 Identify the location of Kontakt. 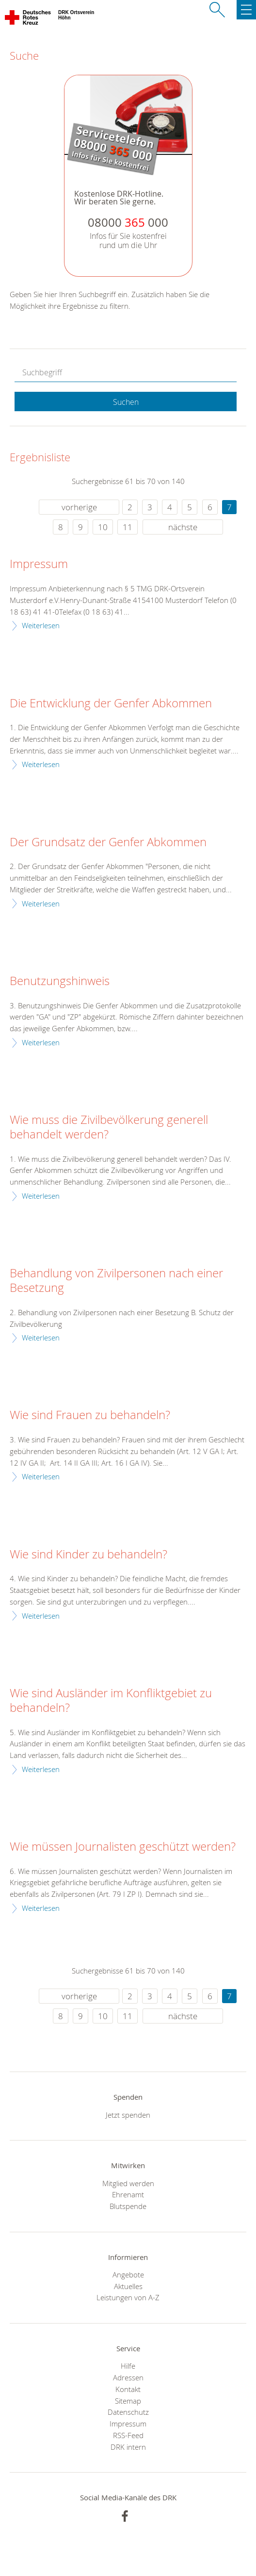
(128, 2389).